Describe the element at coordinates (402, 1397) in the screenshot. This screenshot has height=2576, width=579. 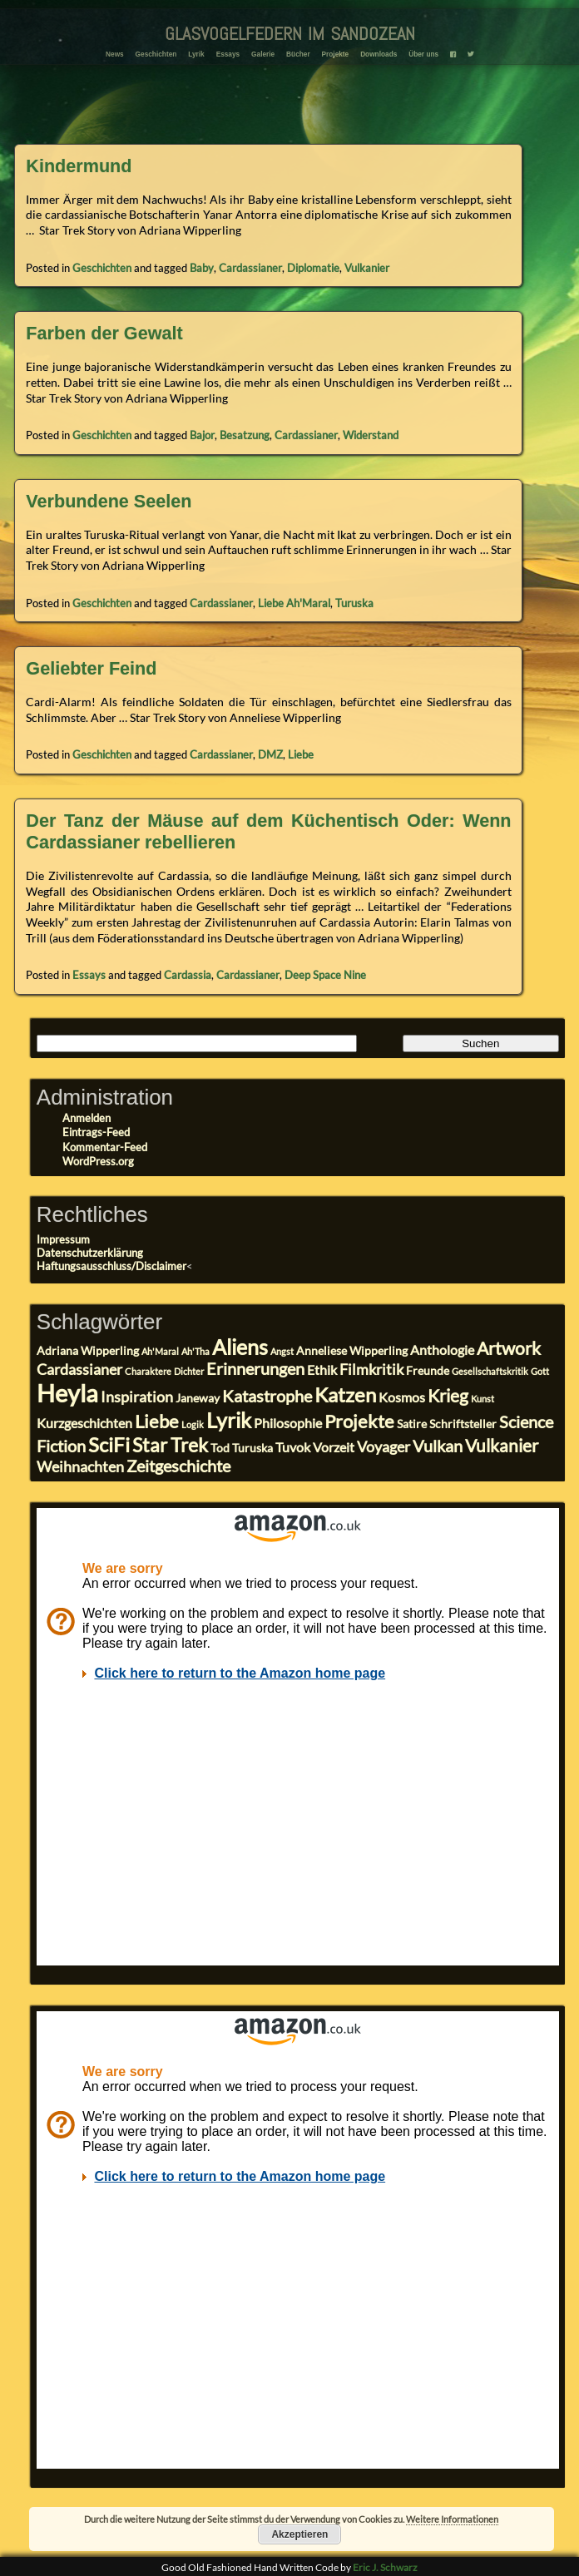
I see `Kosmos [Kosmos (4 Einträge)]` at that location.